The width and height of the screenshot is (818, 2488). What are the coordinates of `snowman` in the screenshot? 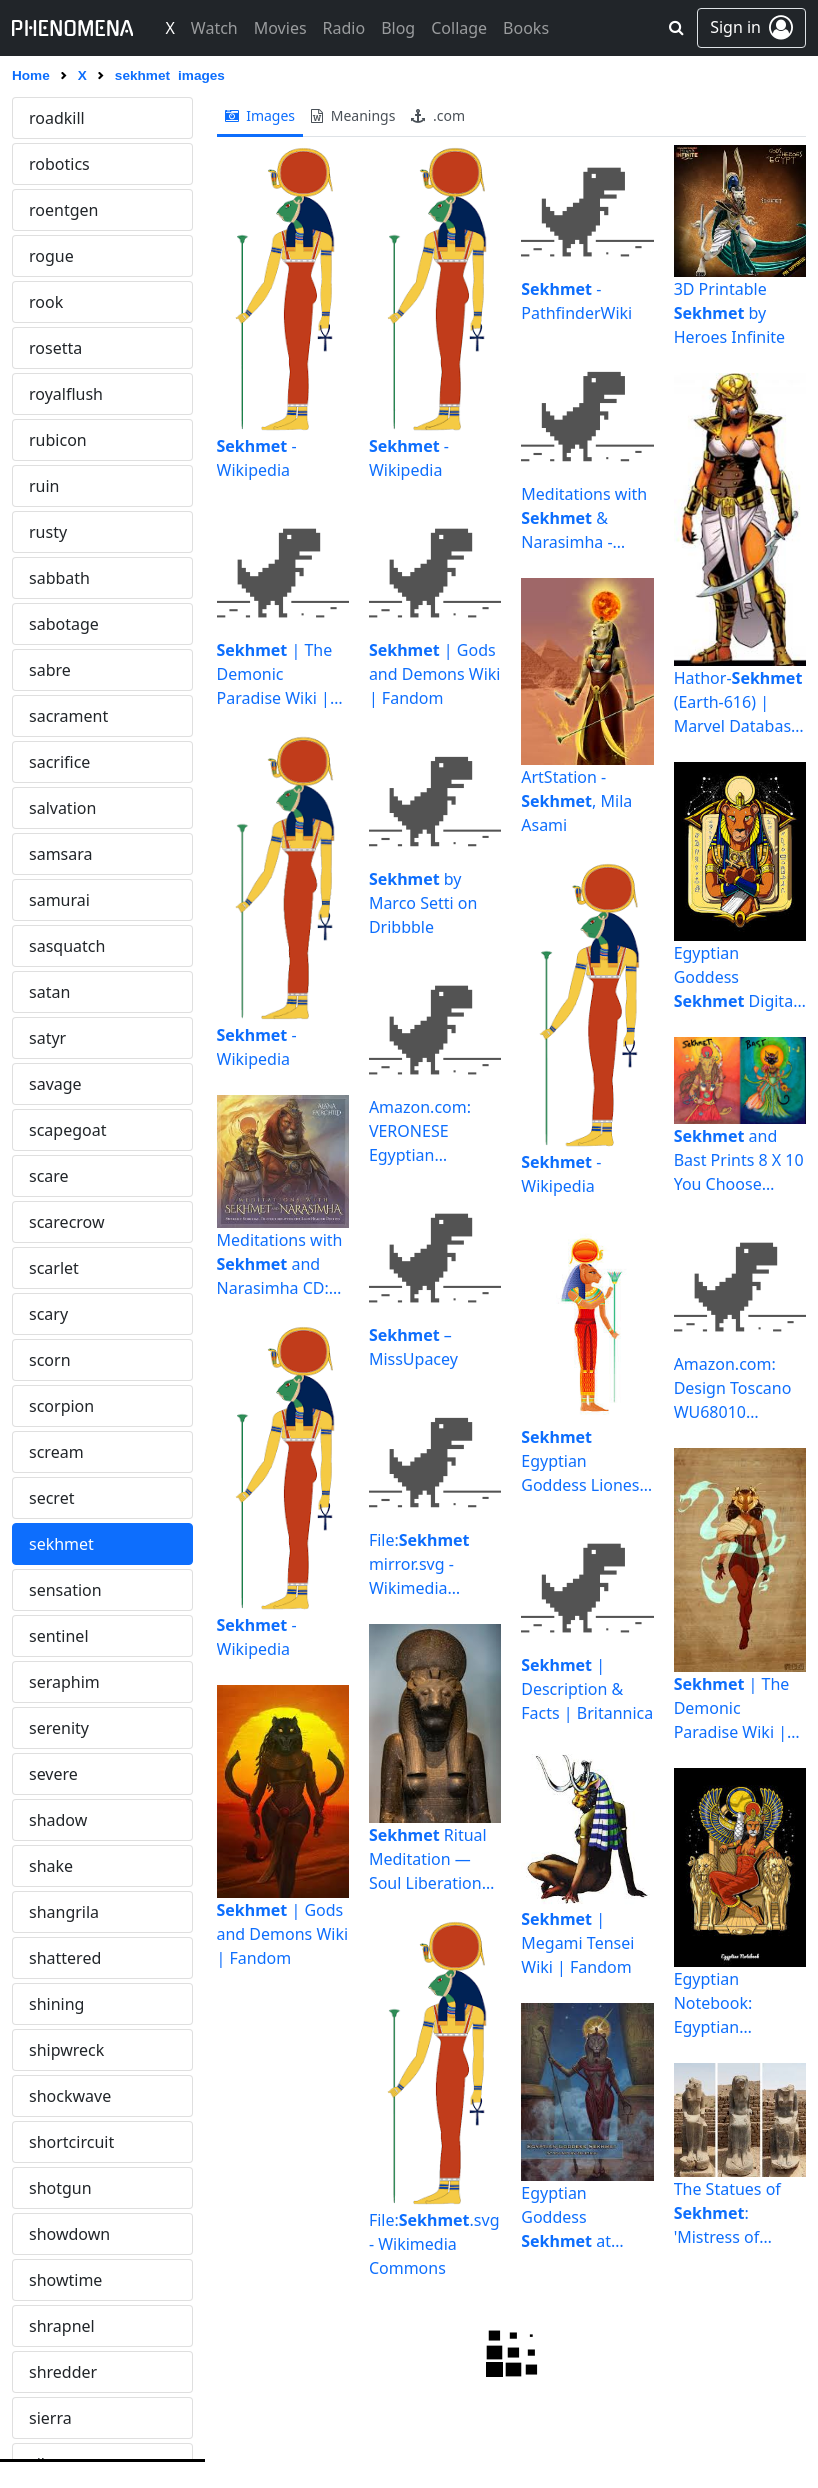 It's located at (65, 1590).